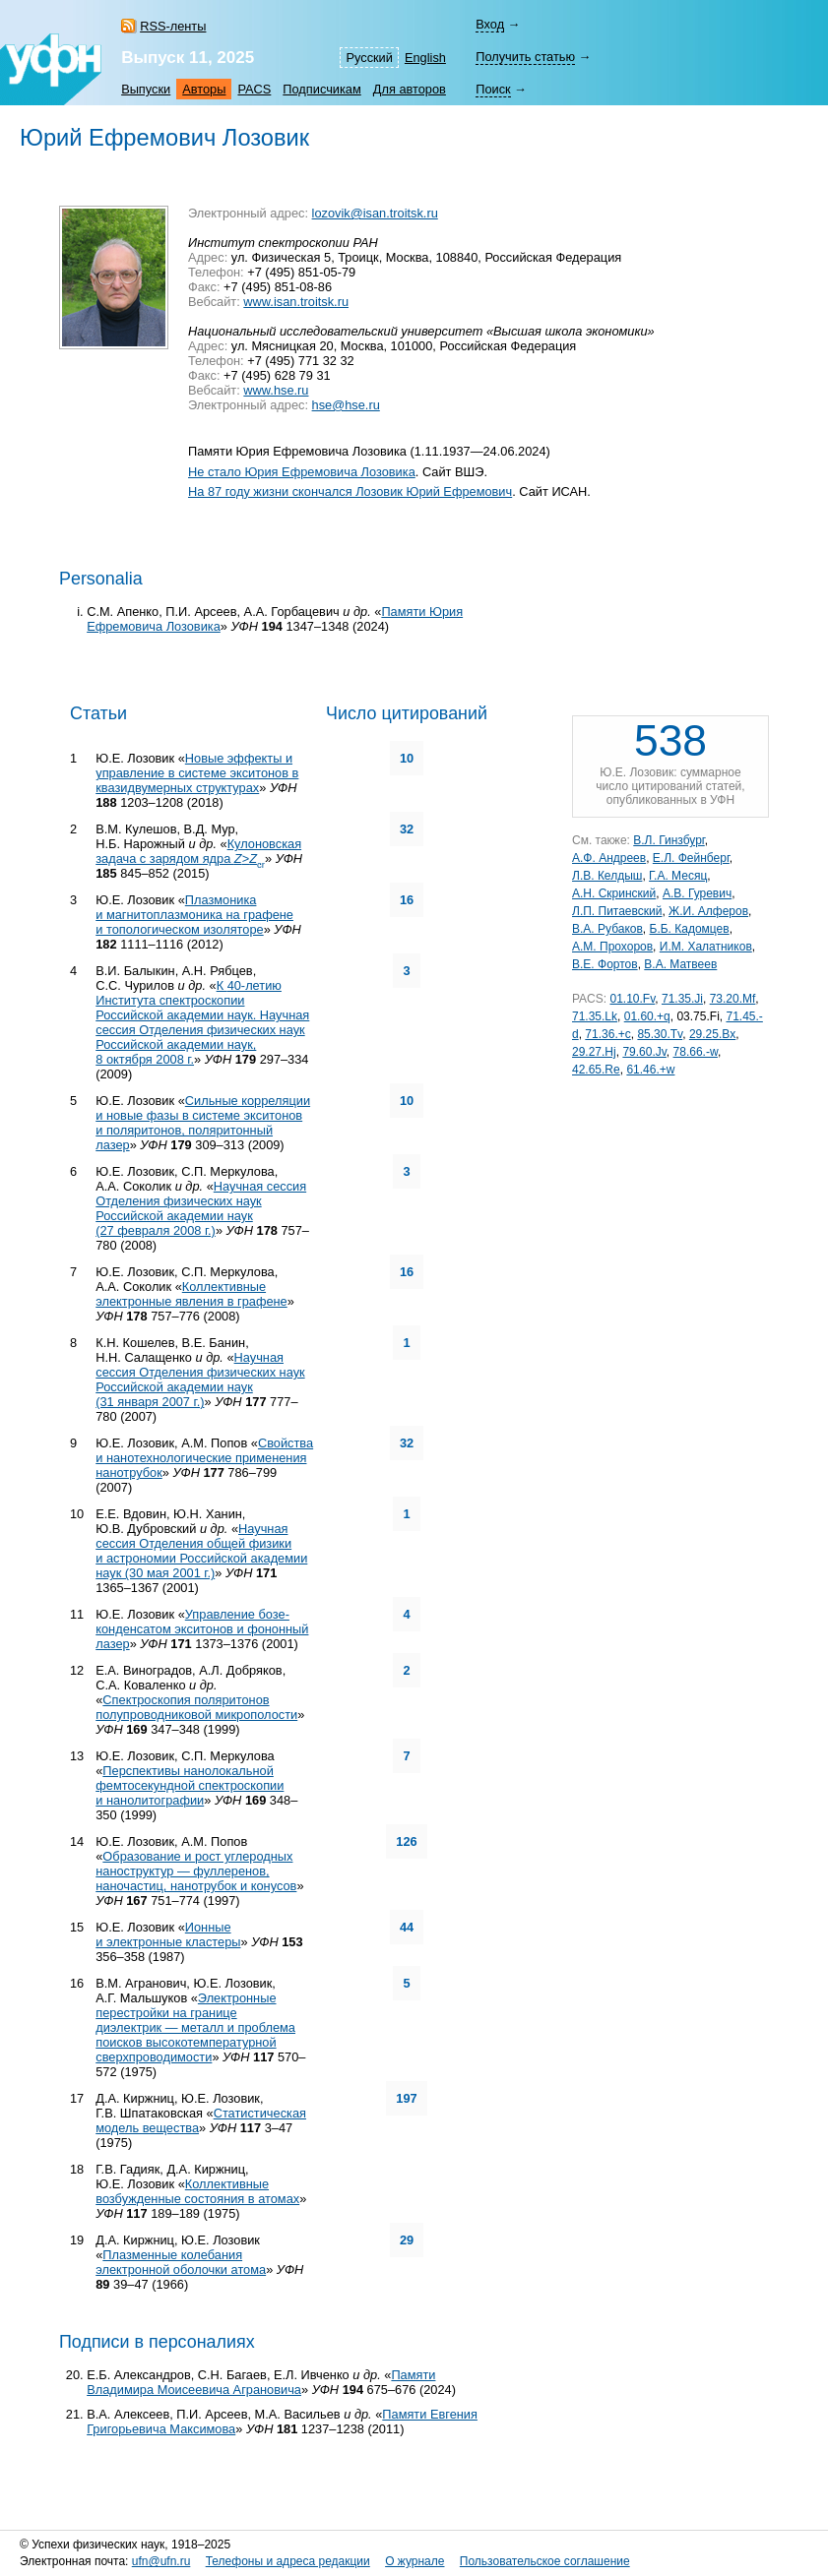 The image size is (828, 2576). Describe the element at coordinates (644, 1052) in the screenshot. I see `79.60.Jv` at that location.